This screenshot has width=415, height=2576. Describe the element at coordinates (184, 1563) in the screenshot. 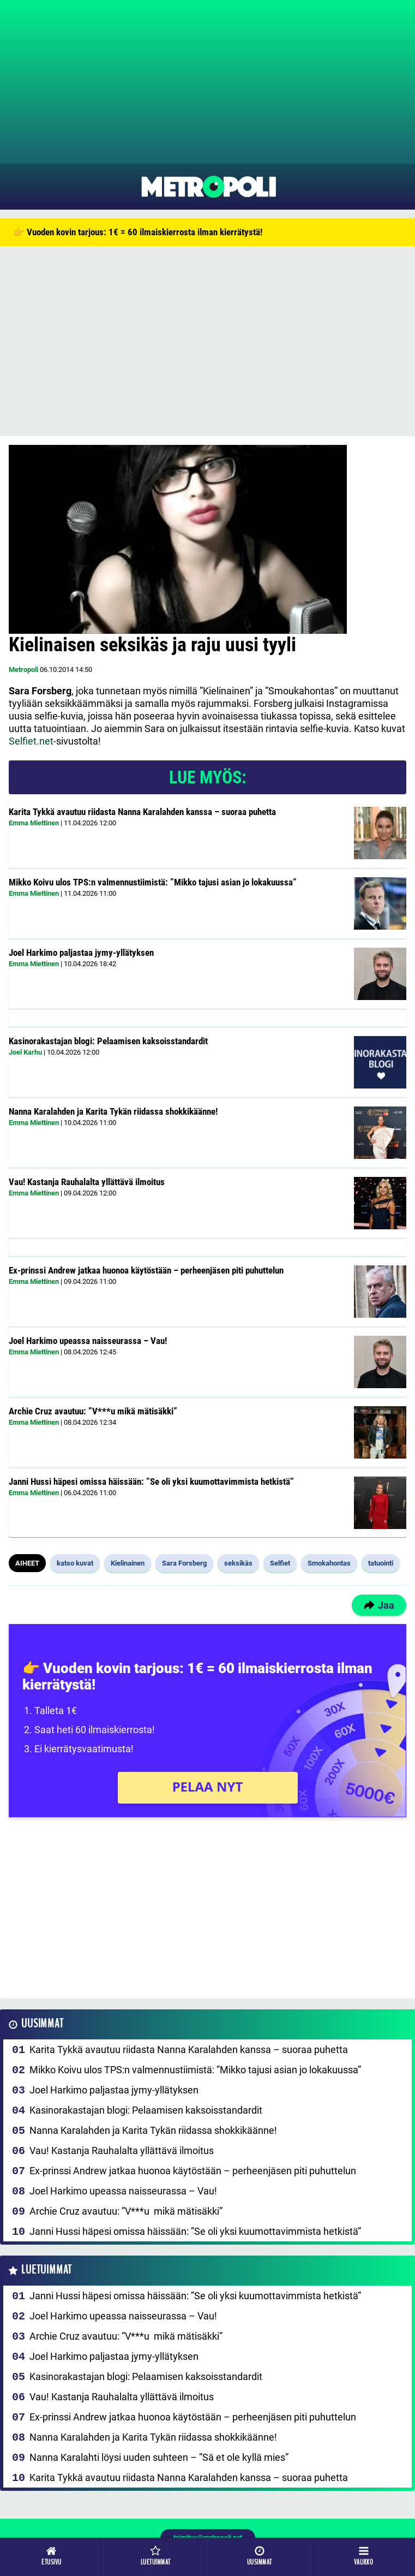

I see `Sara Forsberg` at that location.